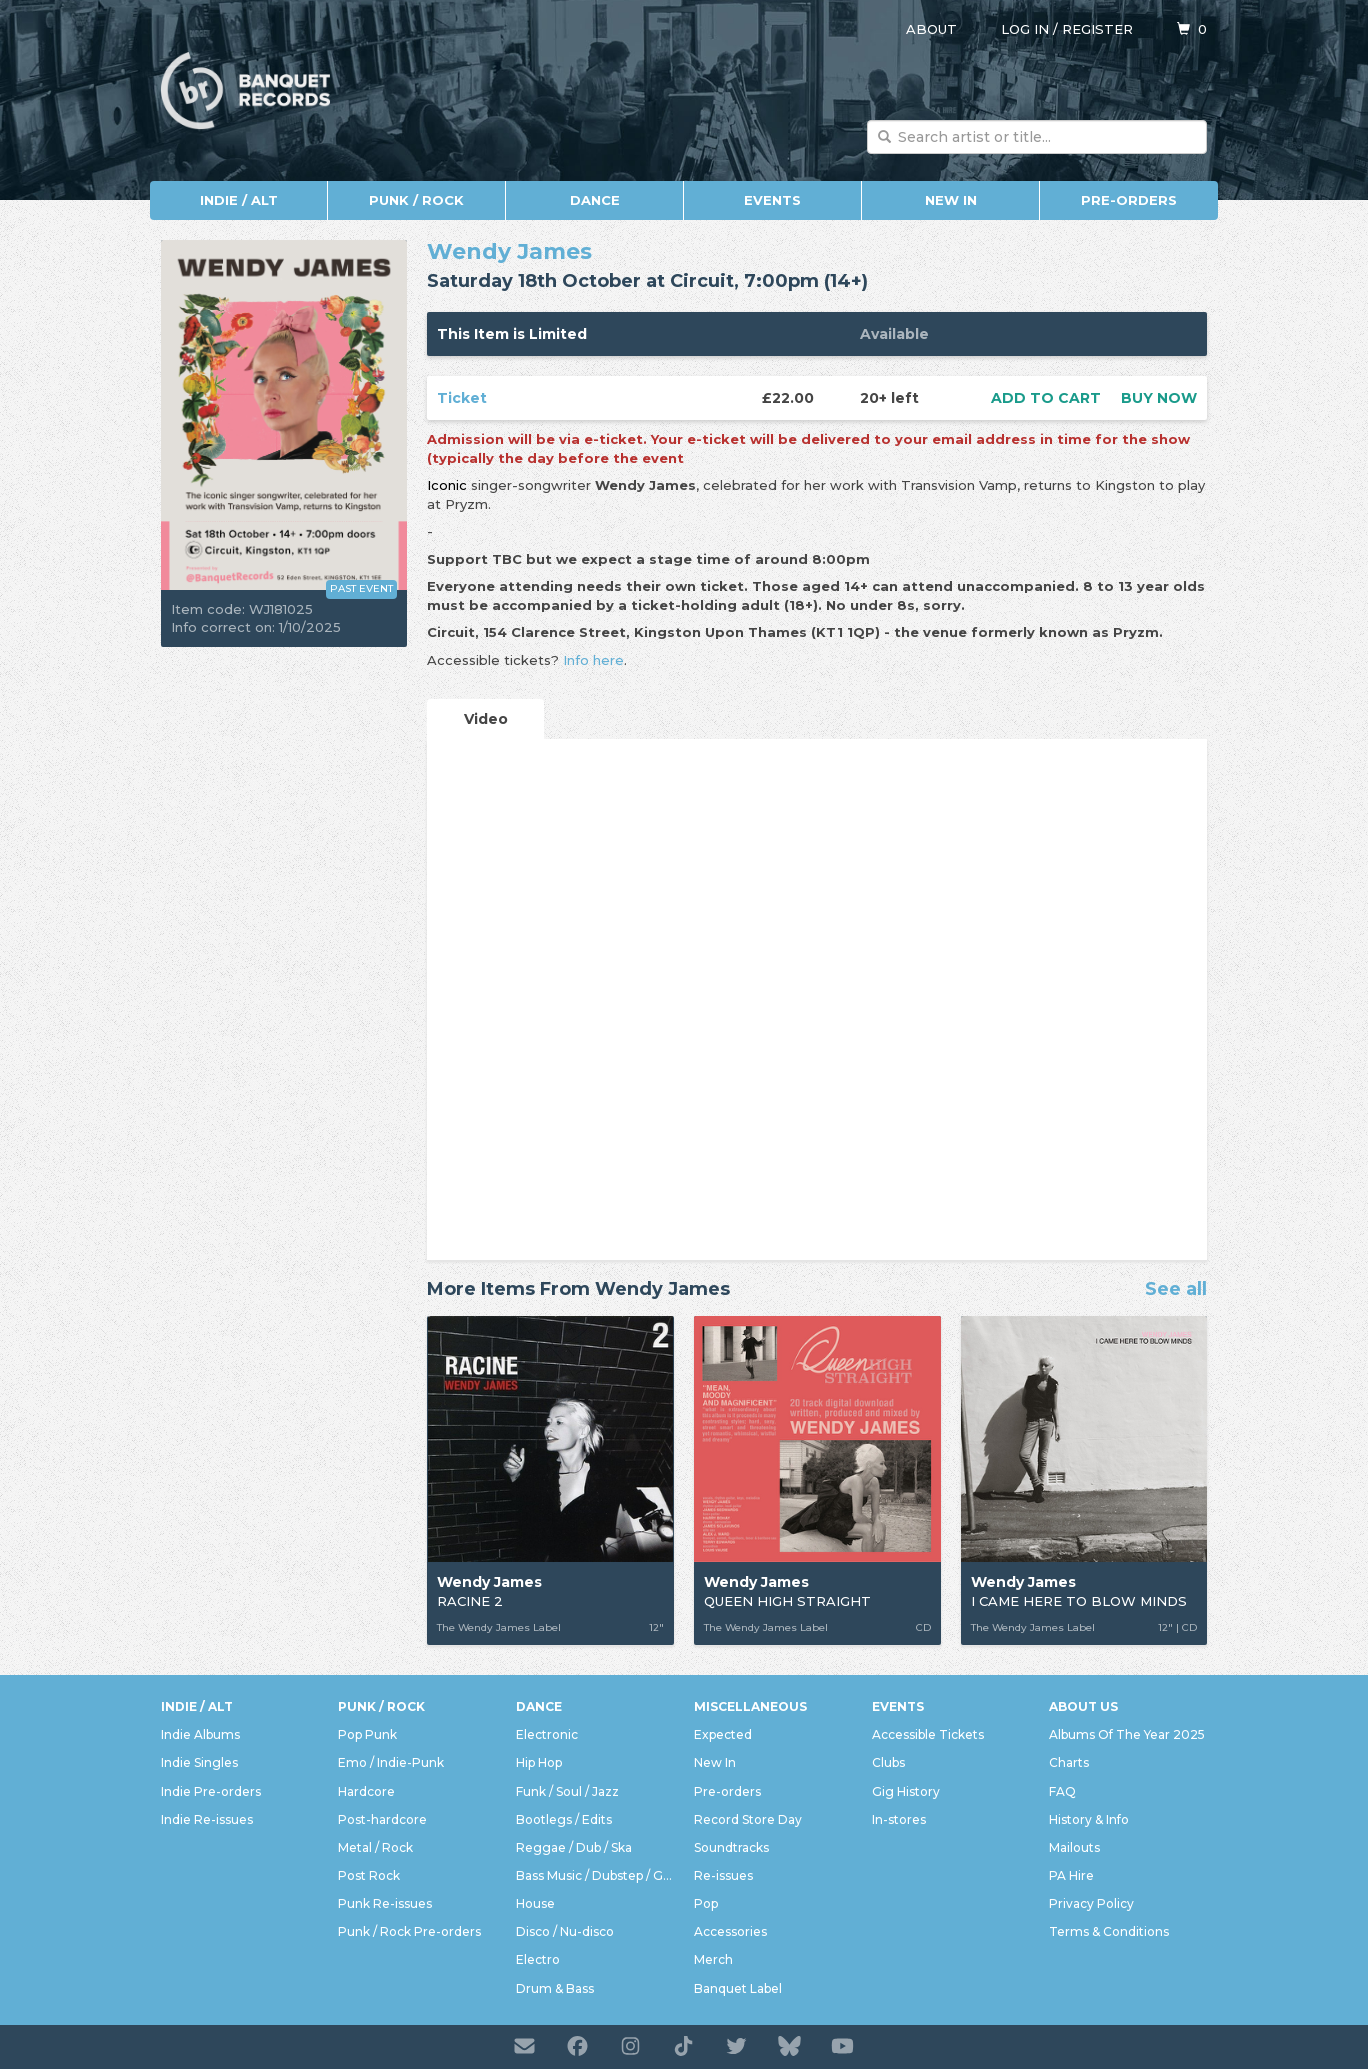 The height and width of the screenshot is (2069, 1368). What do you see at coordinates (713, 1959) in the screenshot?
I see `Merch` at bounding box center [713, 1959].